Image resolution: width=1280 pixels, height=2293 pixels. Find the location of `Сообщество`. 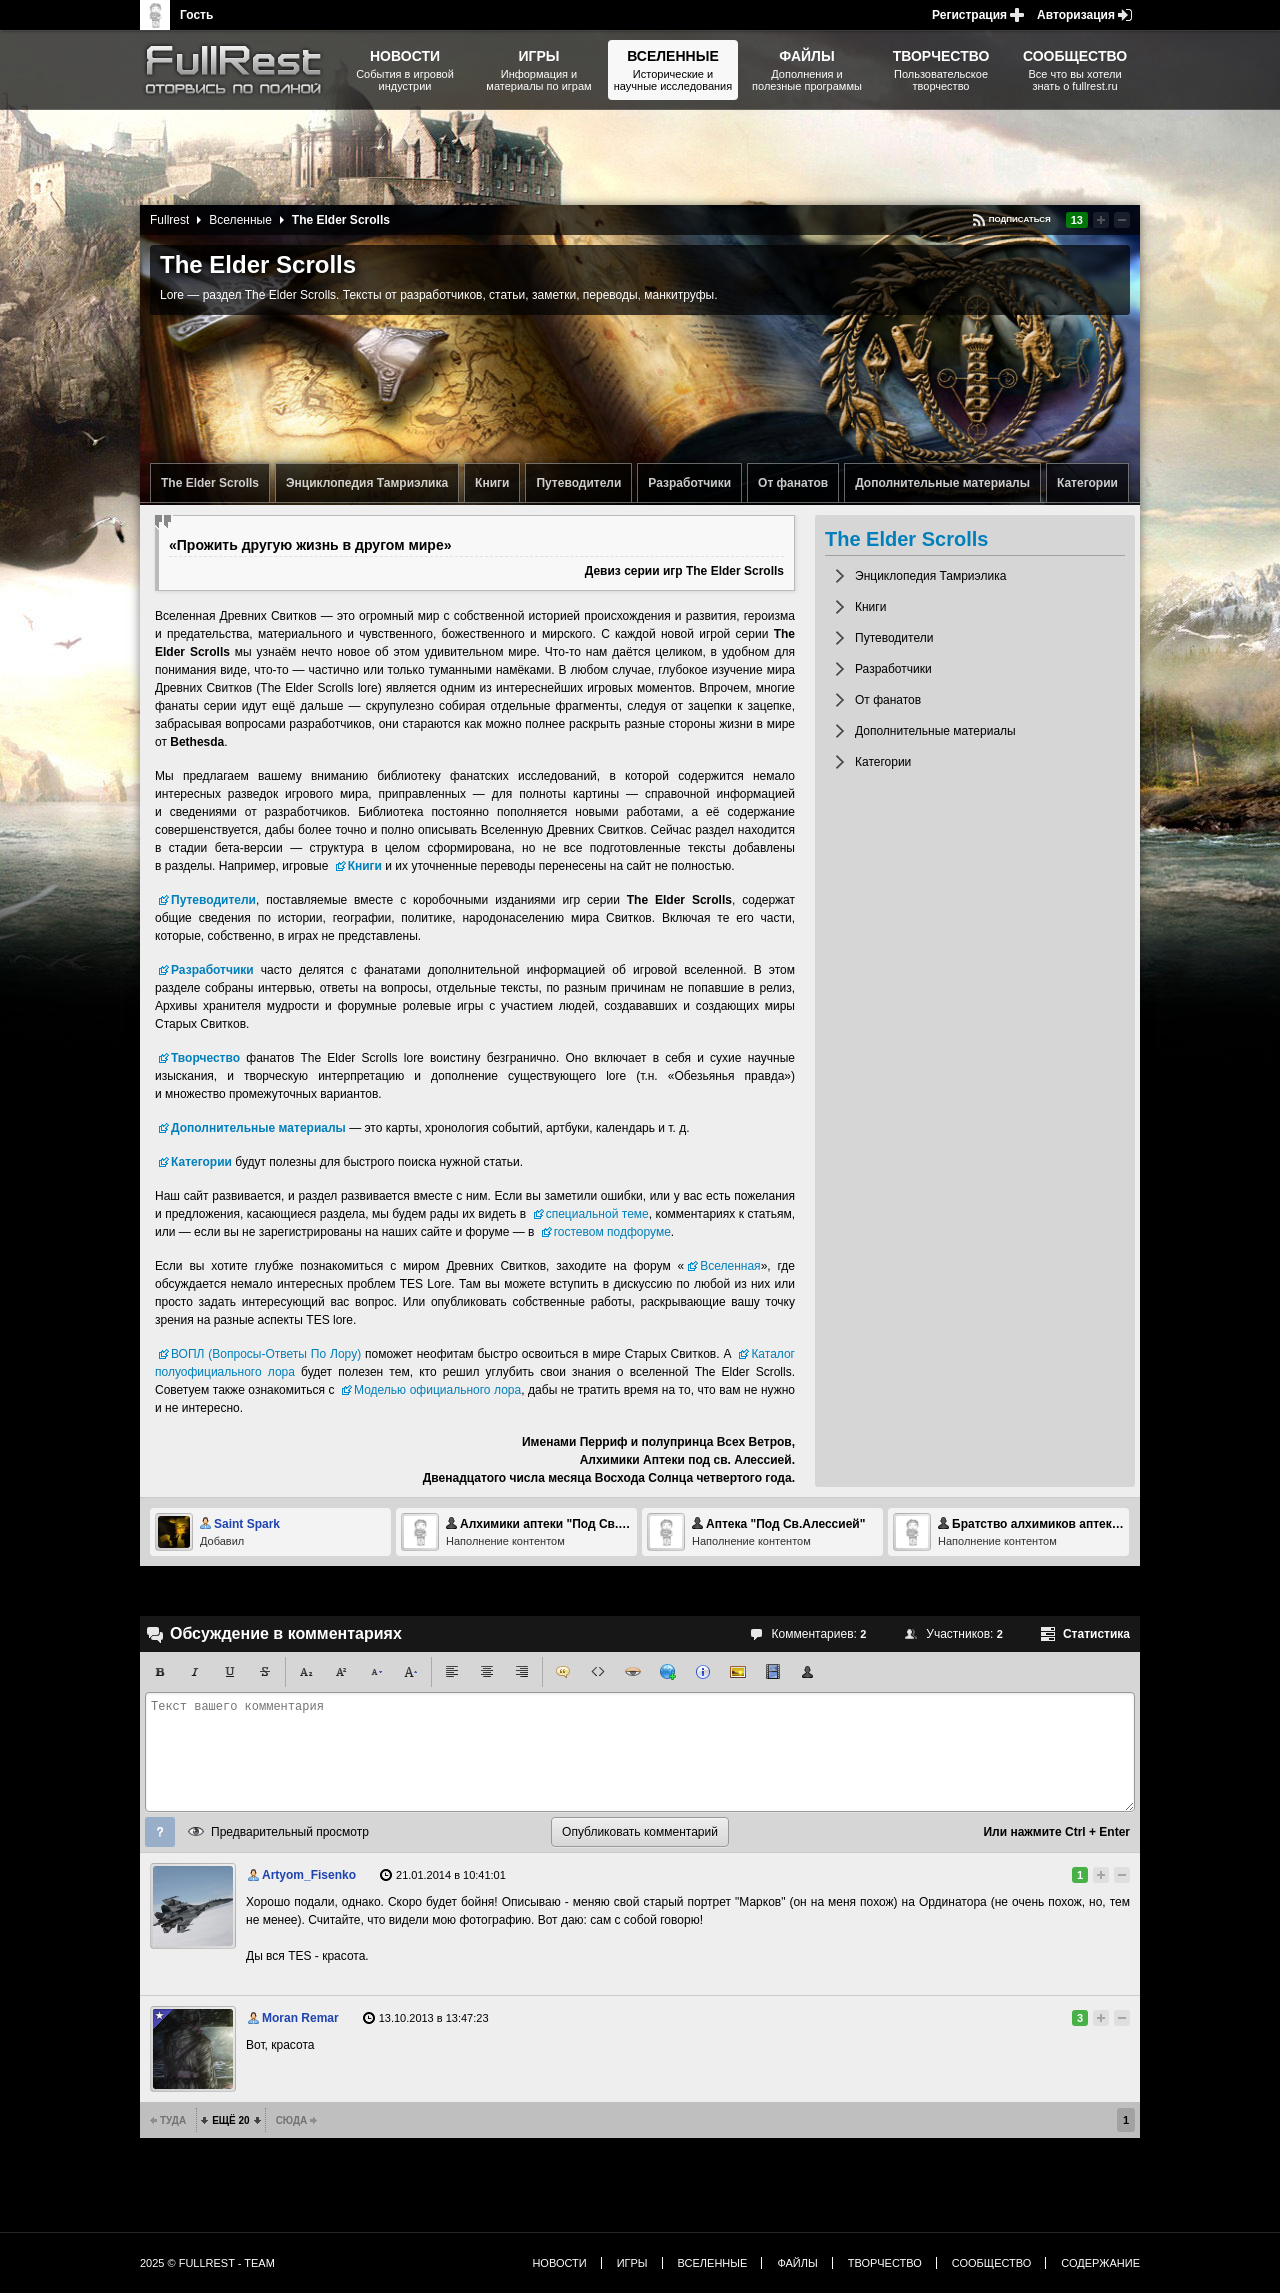

Сообщество is located at coordinates (992, 2263).